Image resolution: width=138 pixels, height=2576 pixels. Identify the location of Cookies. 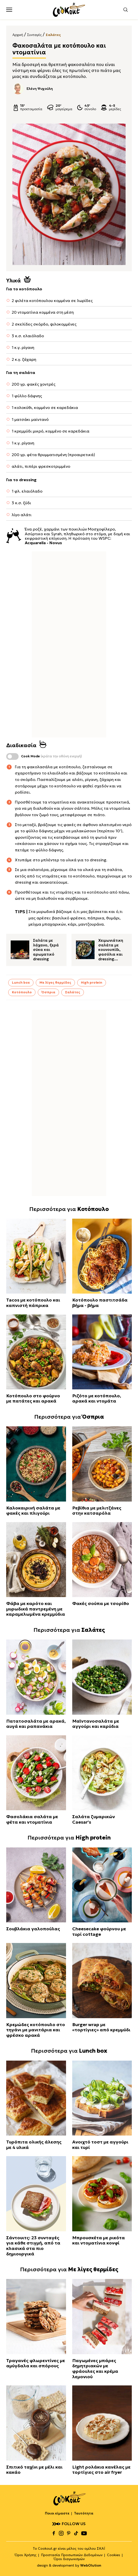
(113, 2555).